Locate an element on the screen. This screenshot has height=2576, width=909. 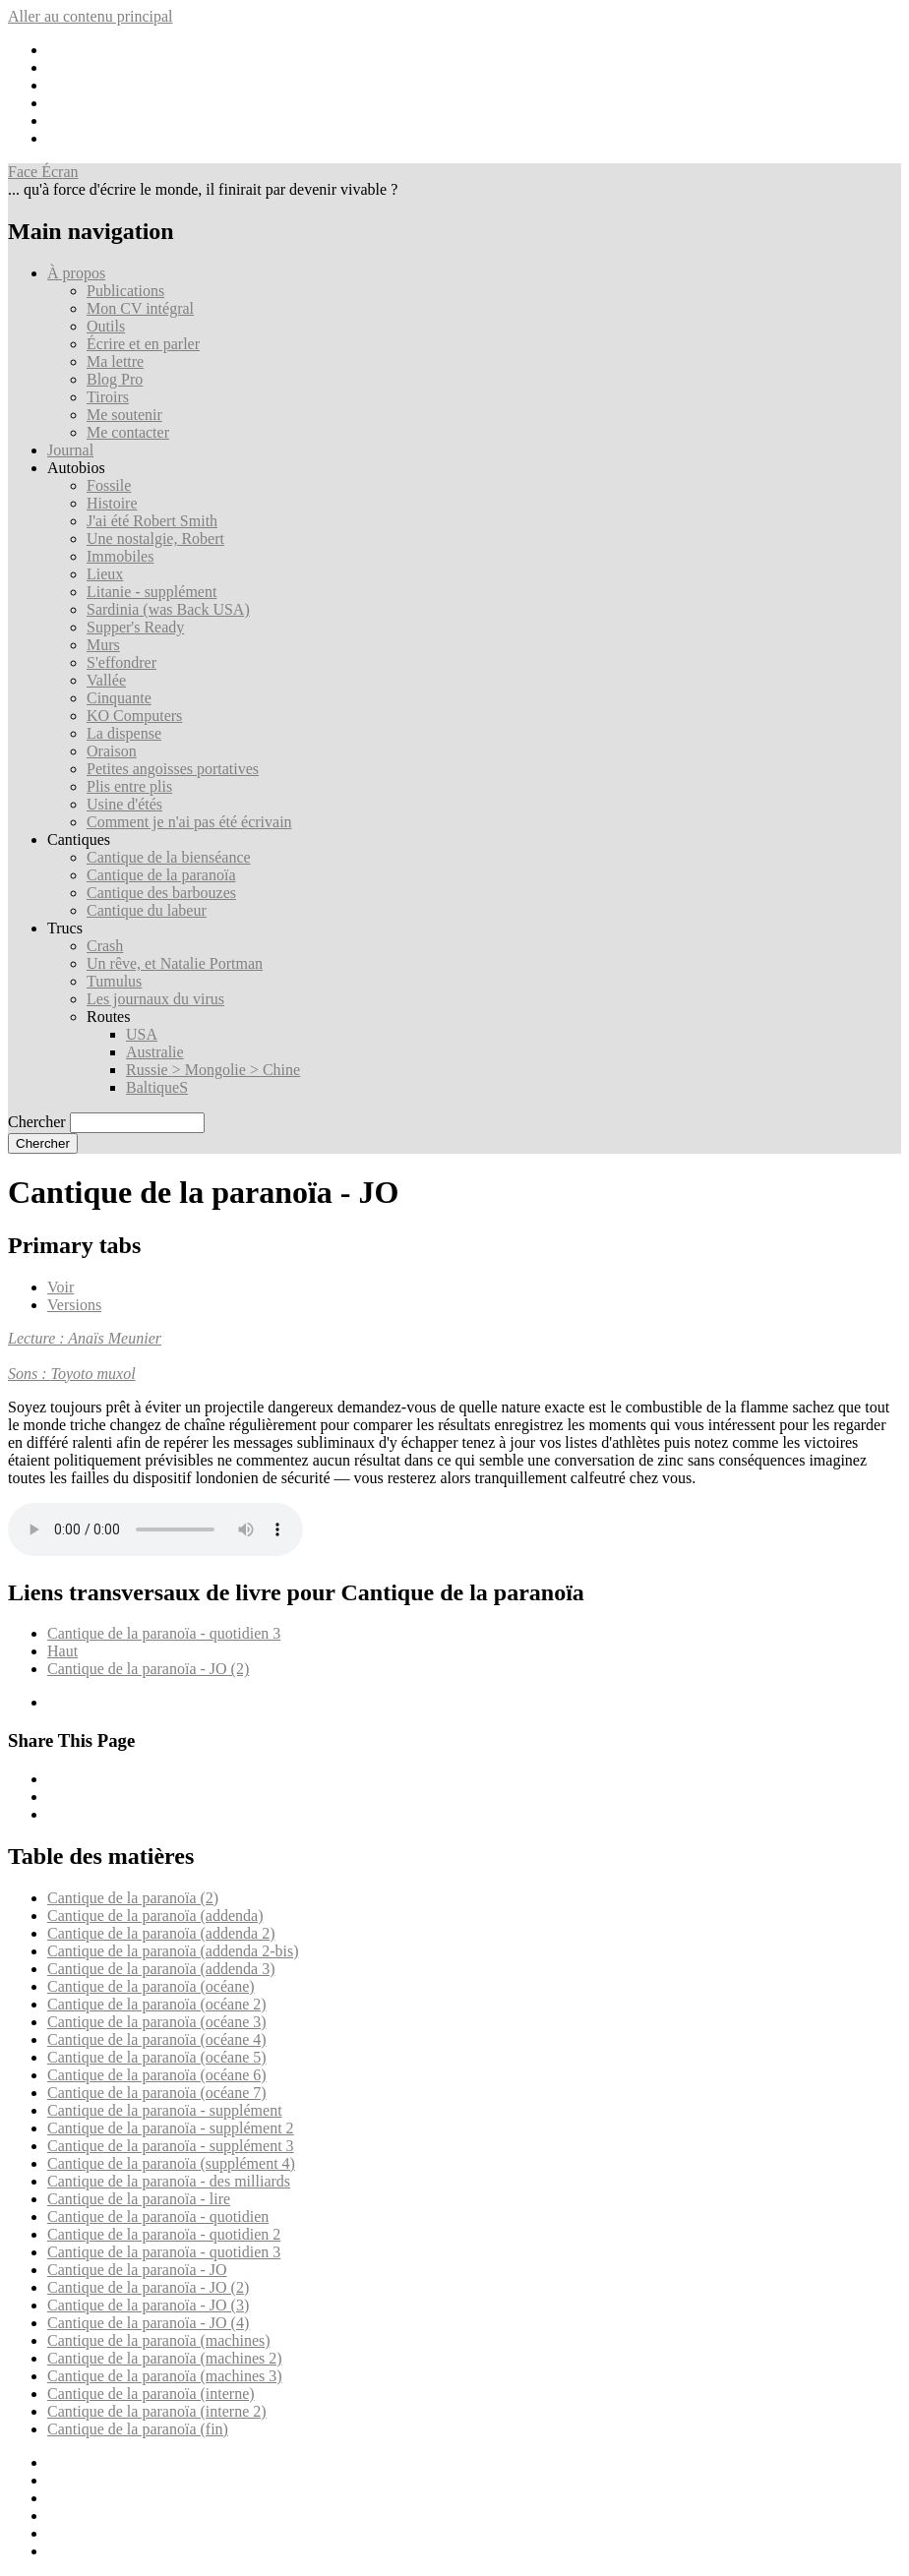
Comment je n'ai pas été écrivain is located at coordinates (189, 821).